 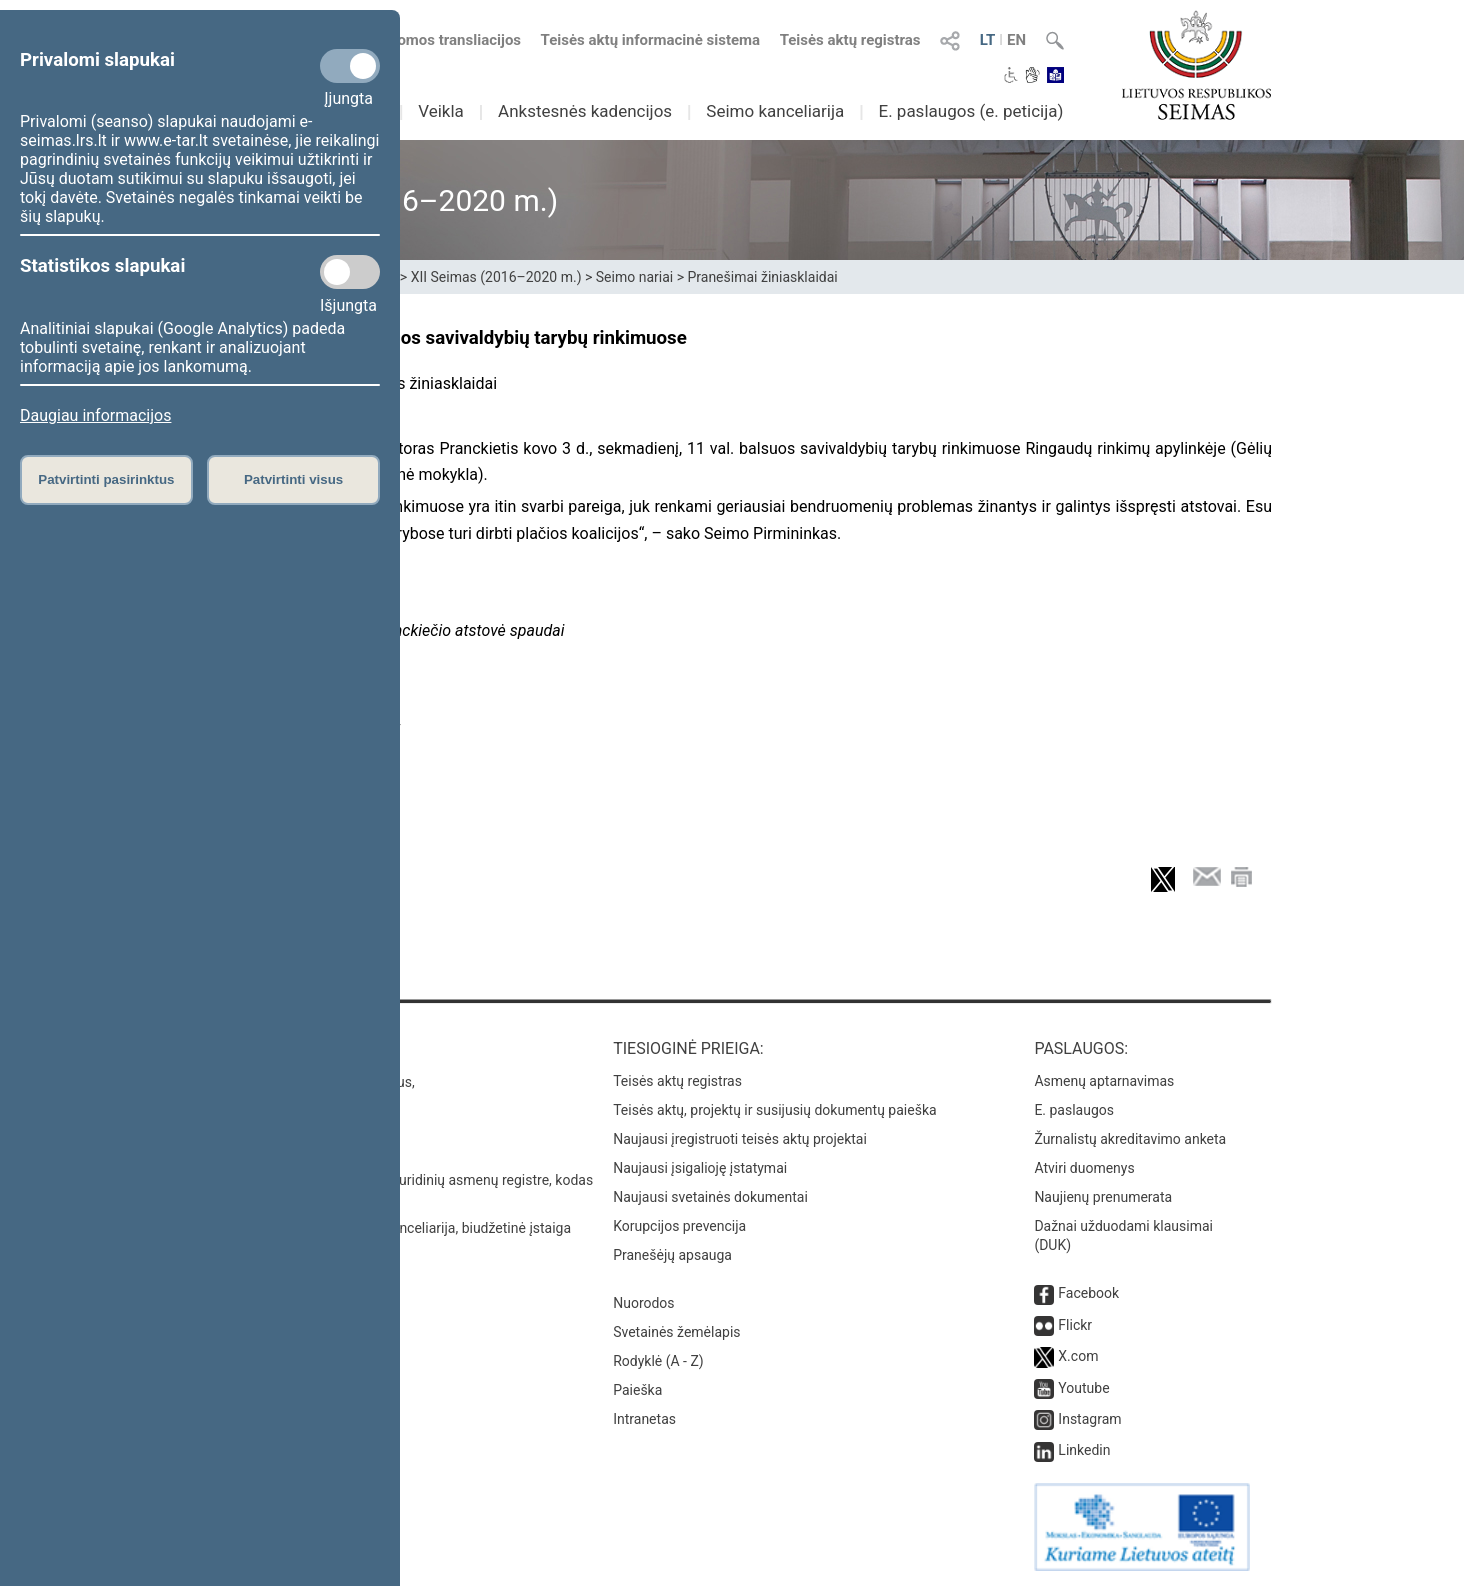 I want to click on Ankstesnės kadencijos, so click(x=585, y=111).